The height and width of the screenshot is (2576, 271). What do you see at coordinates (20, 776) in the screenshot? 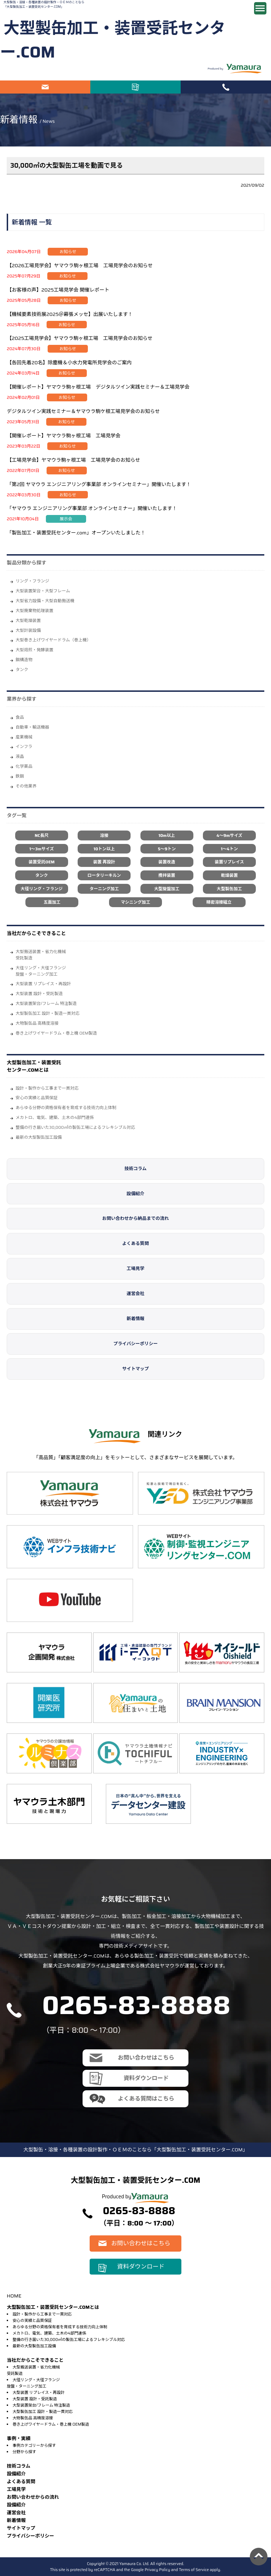
I see `鉄鋼` at bounding box center [20, 776].